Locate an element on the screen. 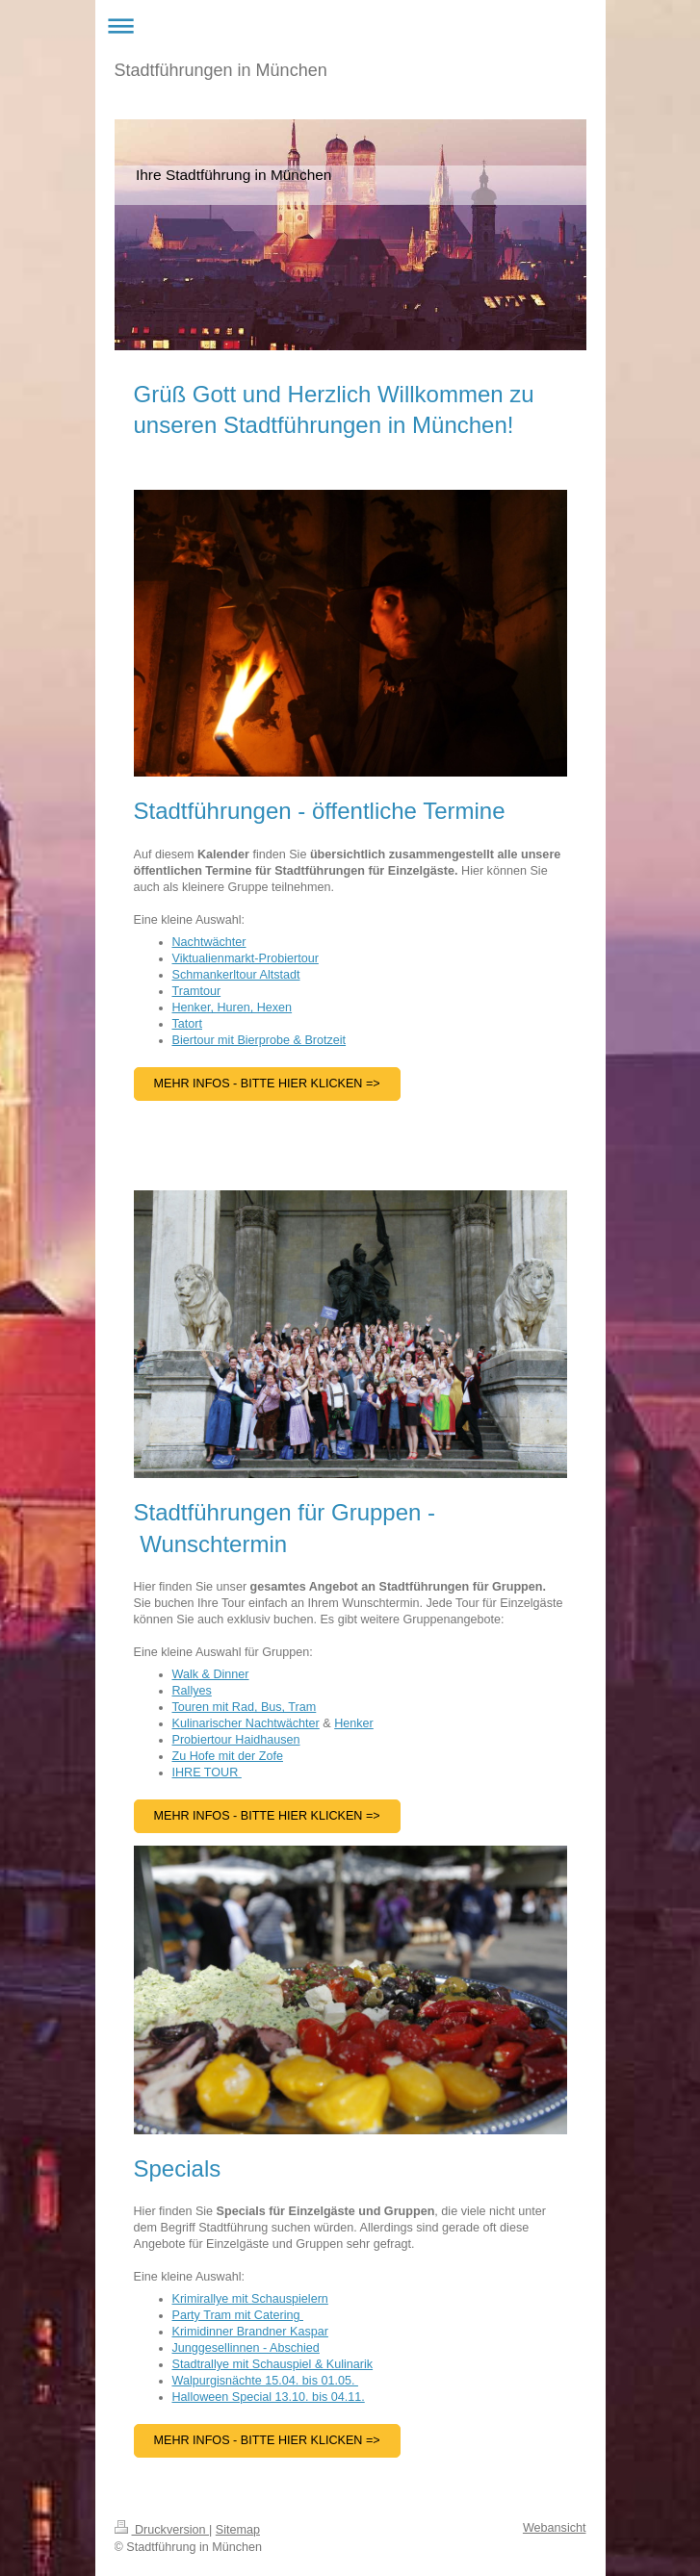 This screenshot has width=700, height=2576. Probiertour Haidhausen is located at coordinates (236, 1740).